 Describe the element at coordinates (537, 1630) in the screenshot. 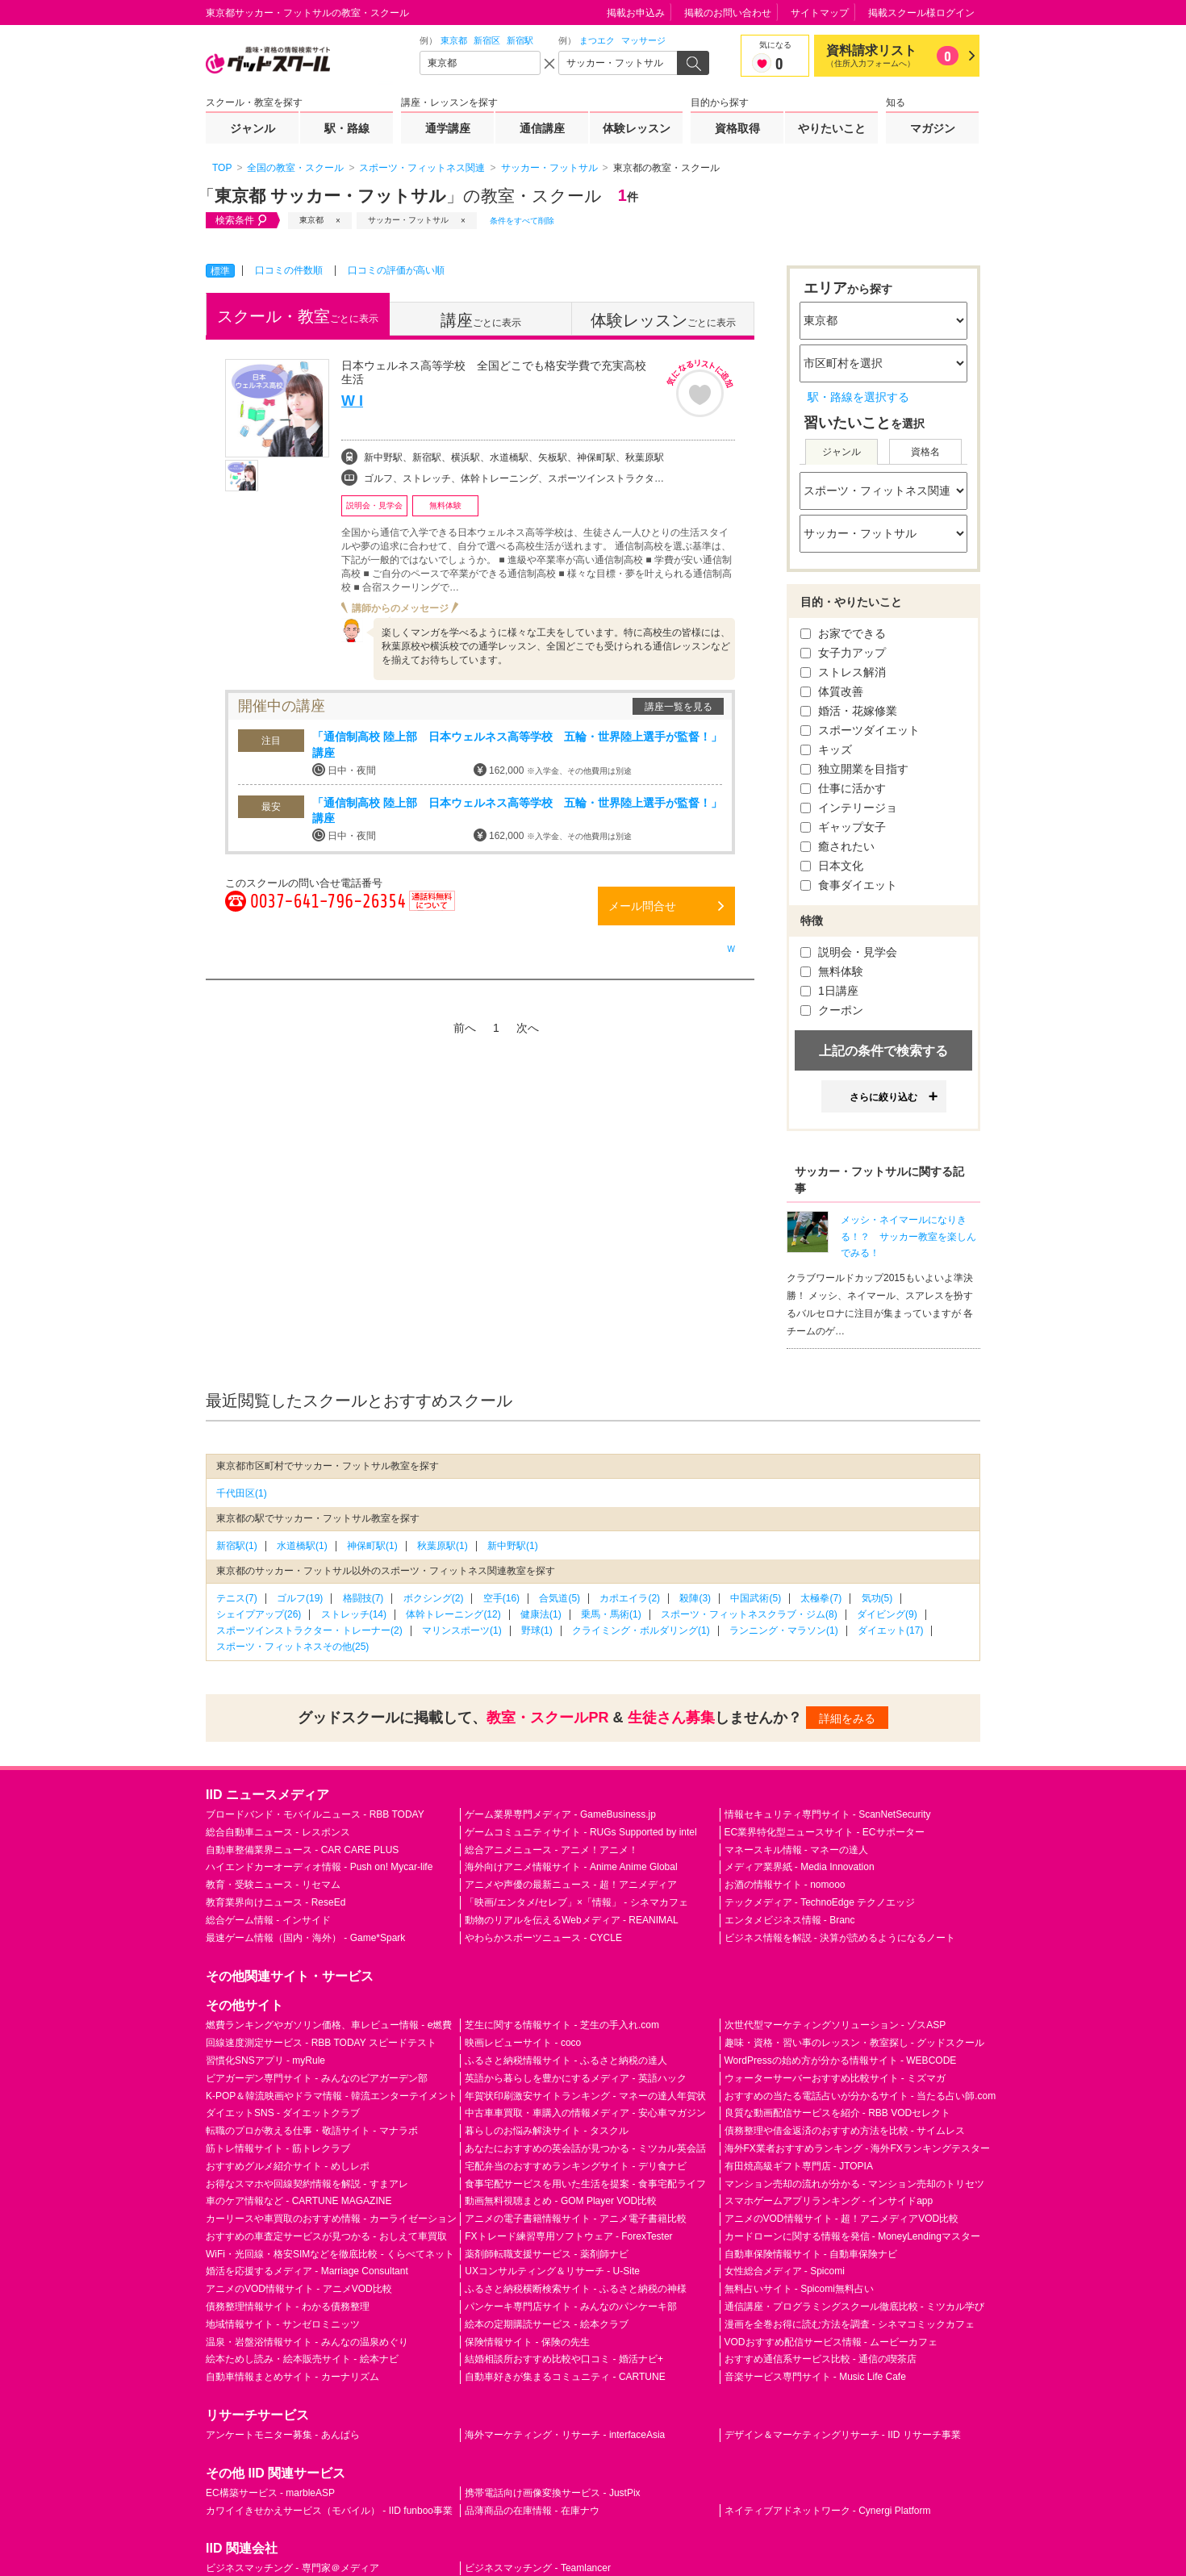

I see `野球(1)` at that location.